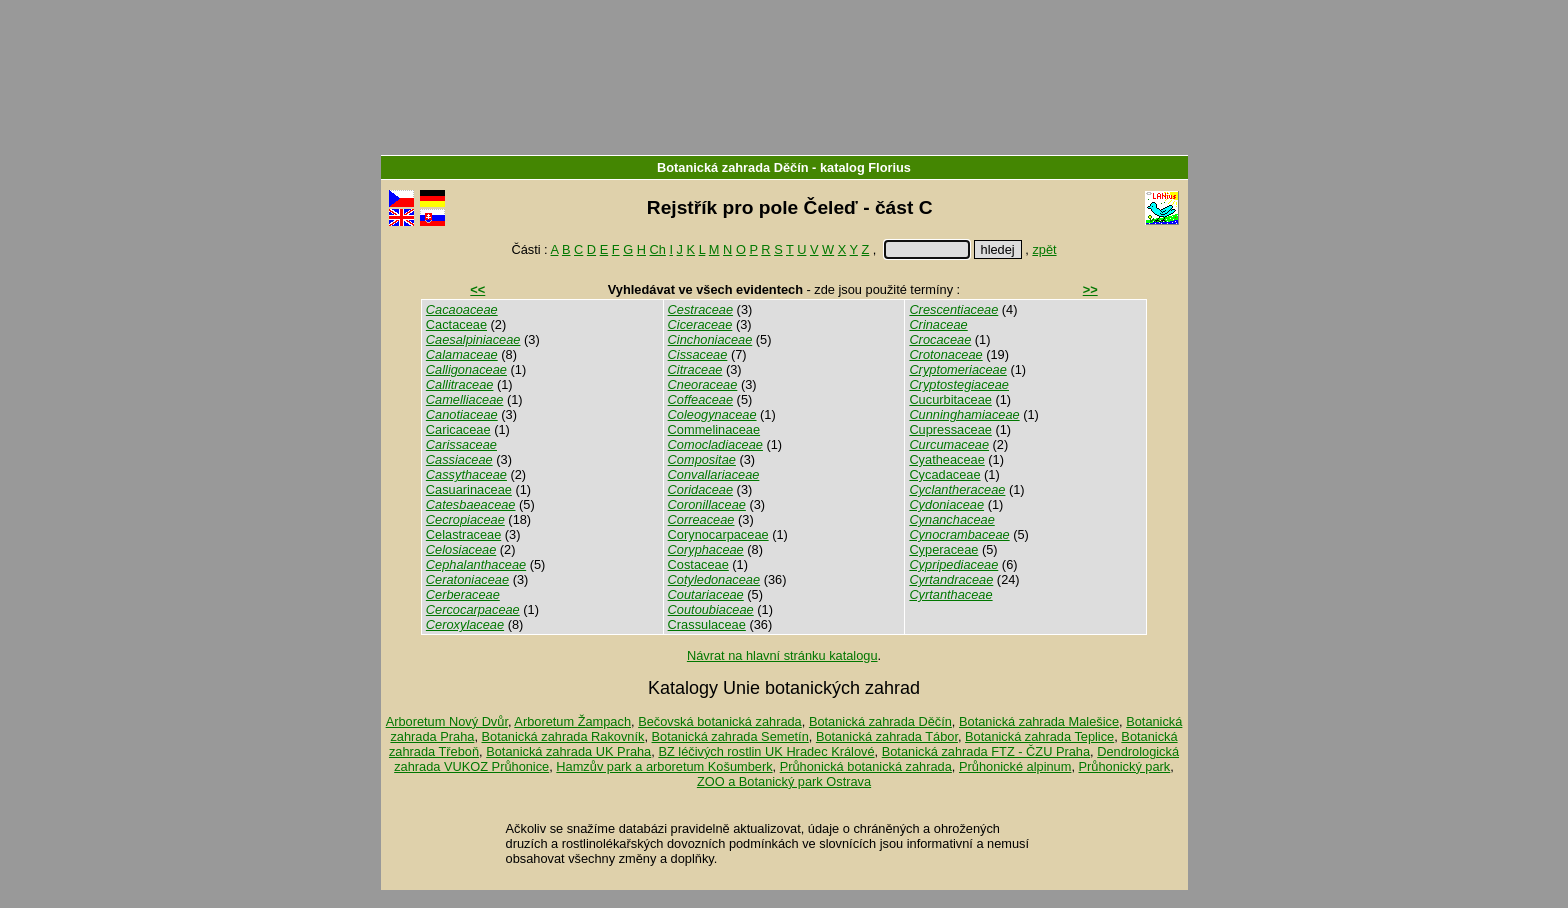 This screenshot has width=1568, height=908. What do you see at coordinates (572, 721) in the screenshot?
I see `Arboretum Žampach` at bounding box center [572, 721].